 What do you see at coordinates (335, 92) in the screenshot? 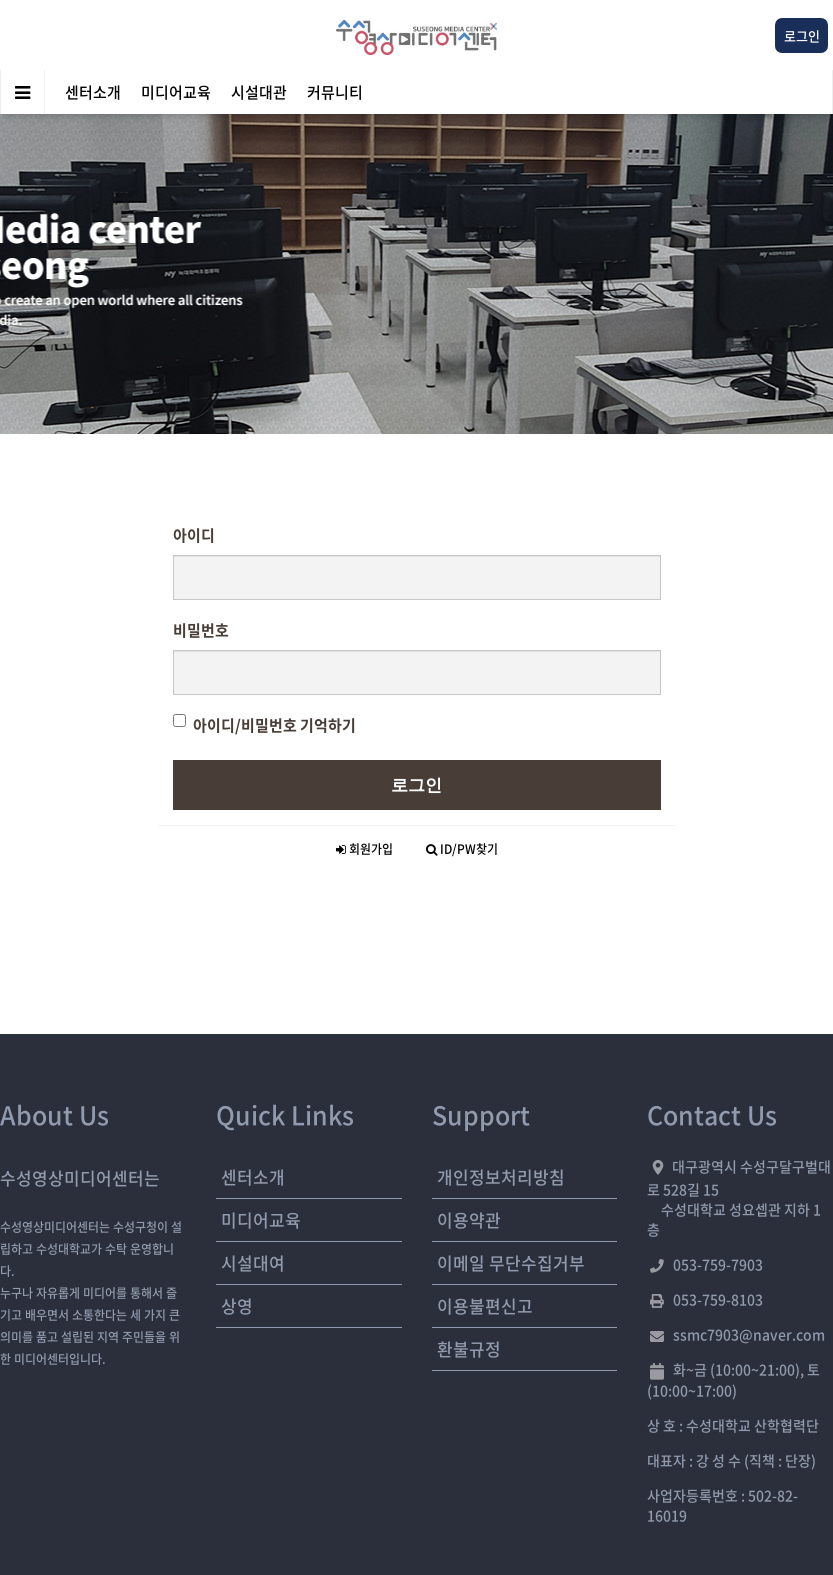
I see `커뮤니티` at bounding box center [335, 92].